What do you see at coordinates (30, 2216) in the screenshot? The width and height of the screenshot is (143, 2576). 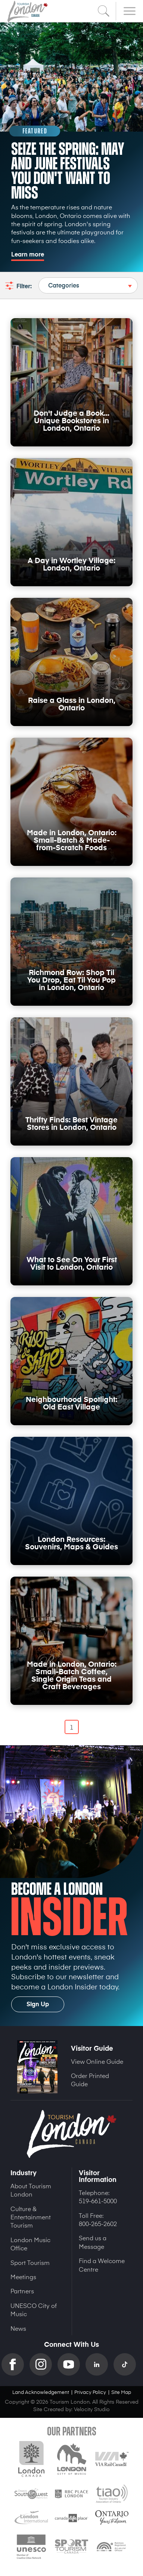 I see `Culture & Entertainment Tourism` at bounding box center [30, 2216].